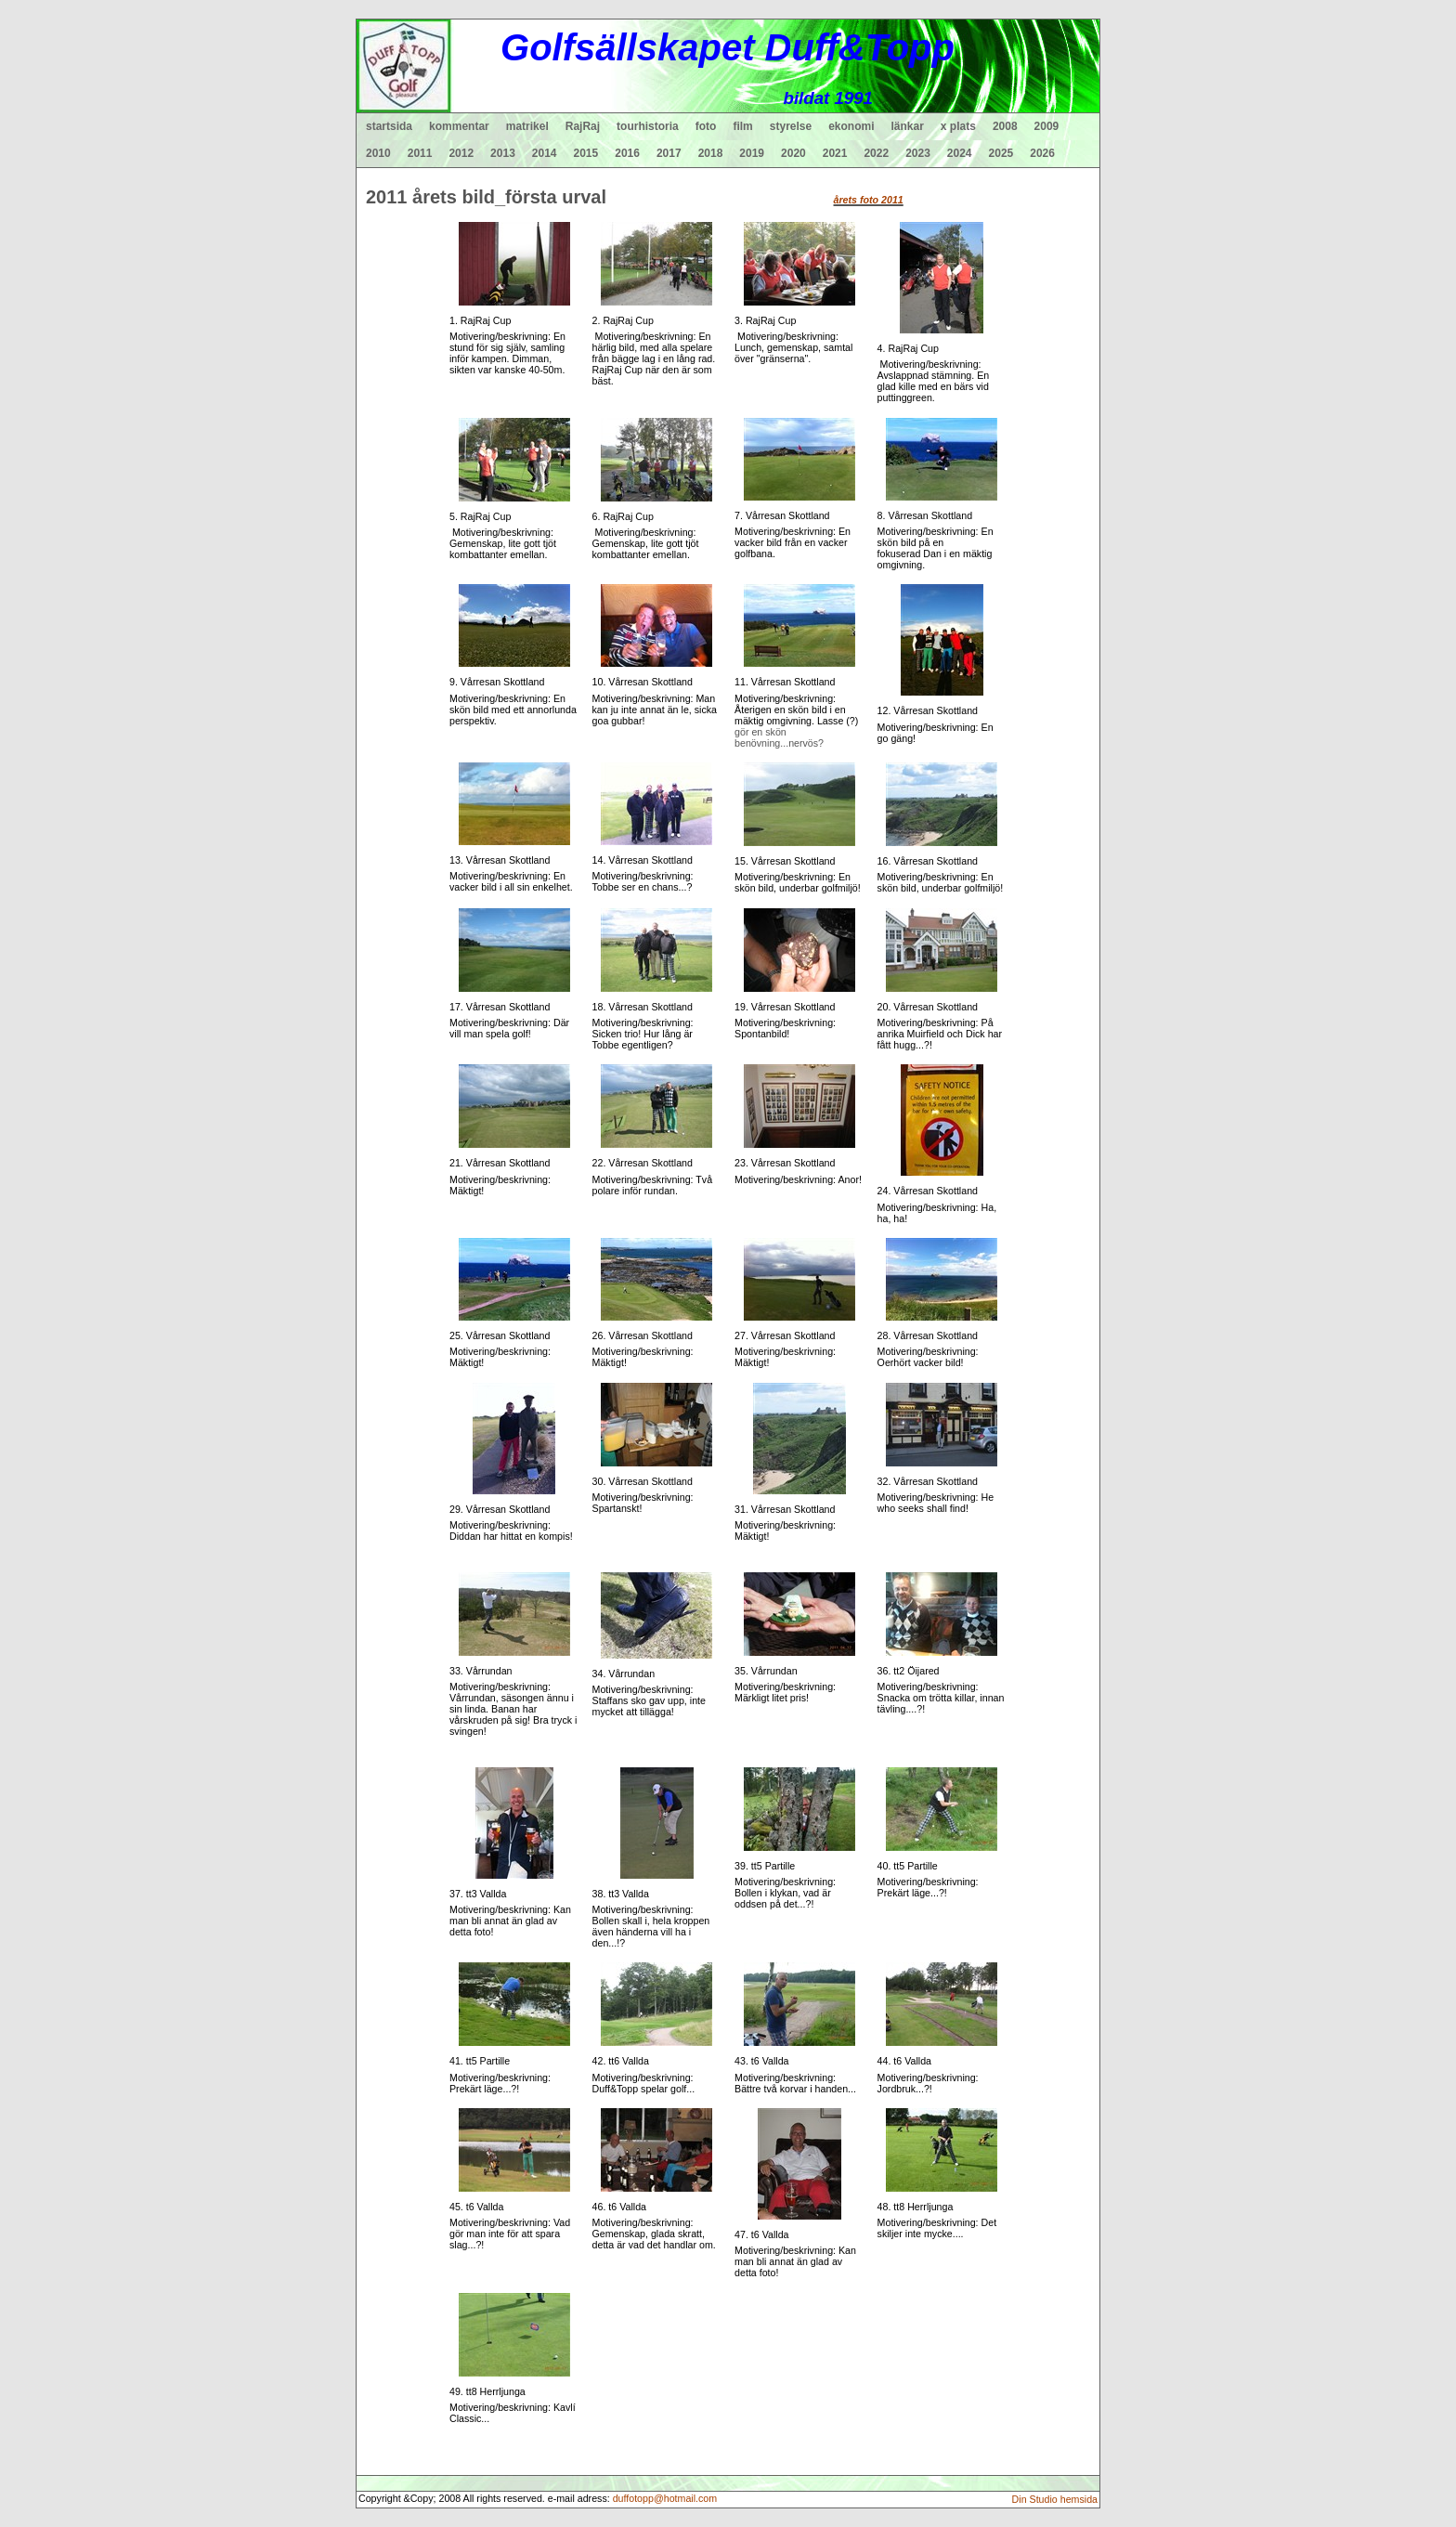 The image size is (1456, 2527). What do you see at coordinates (791, 126) in the screenshot?
I see `styrelse` at bounding box center [791, 126].